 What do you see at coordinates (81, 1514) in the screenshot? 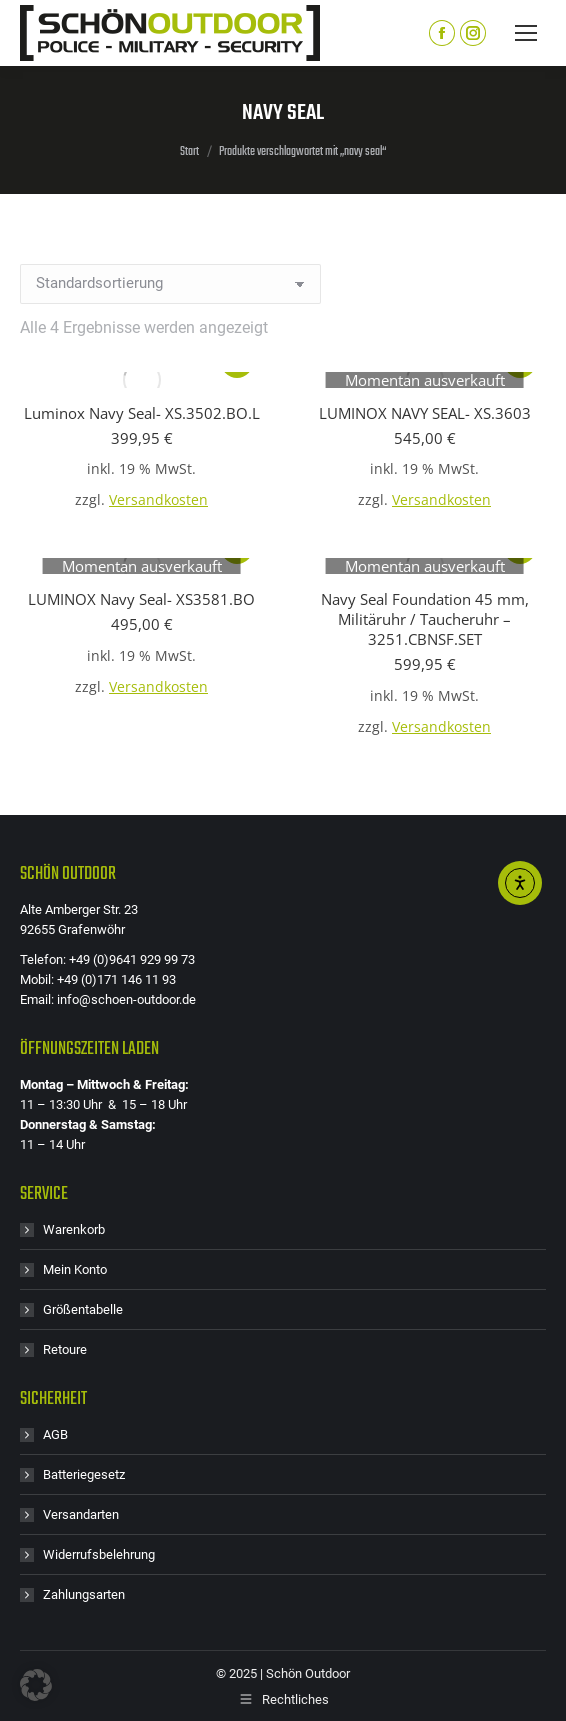
I see `Versandarten` at bounding box center [81, 1514].